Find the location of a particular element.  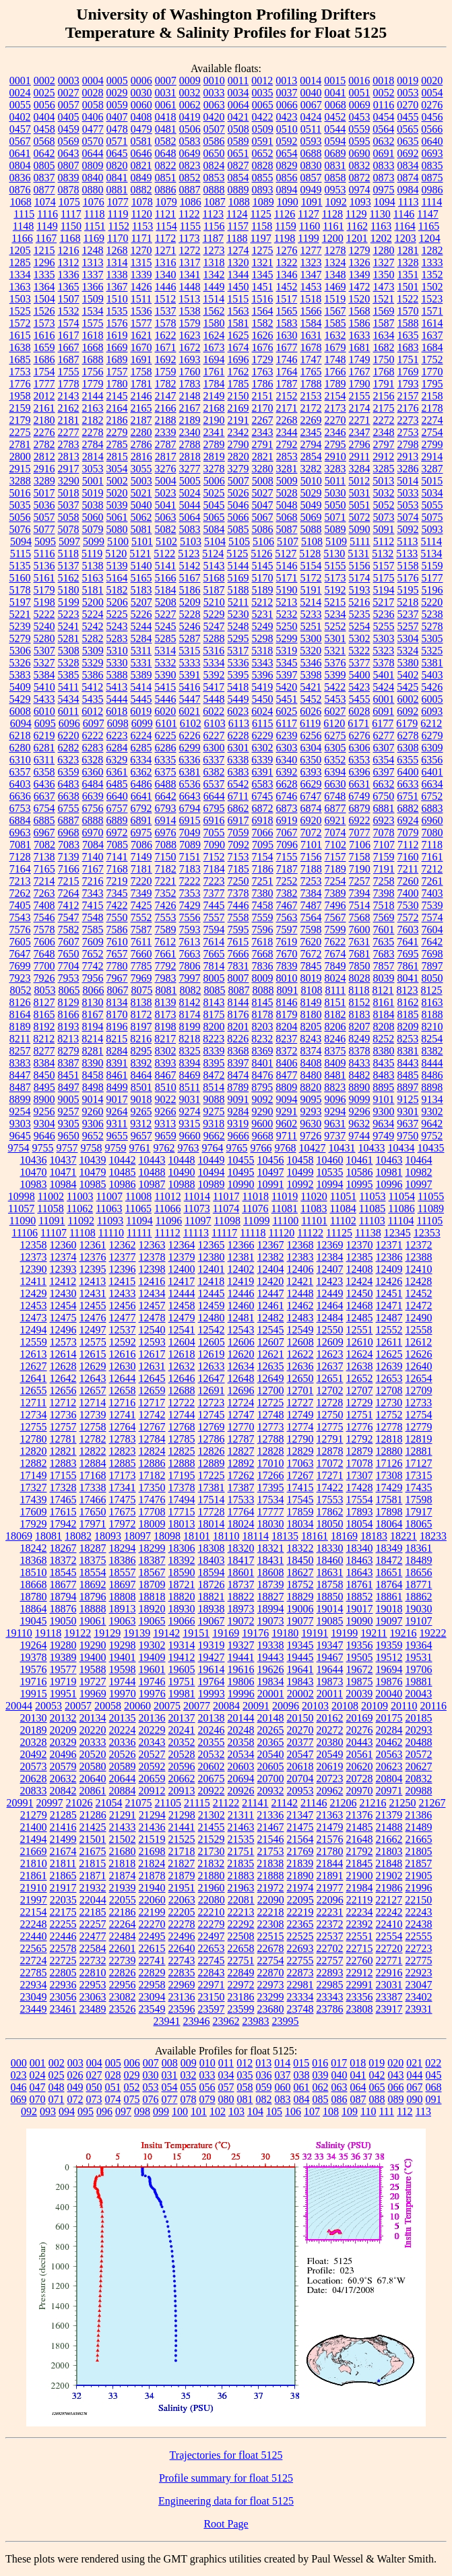

7088 is located at coordinates (165, 844).